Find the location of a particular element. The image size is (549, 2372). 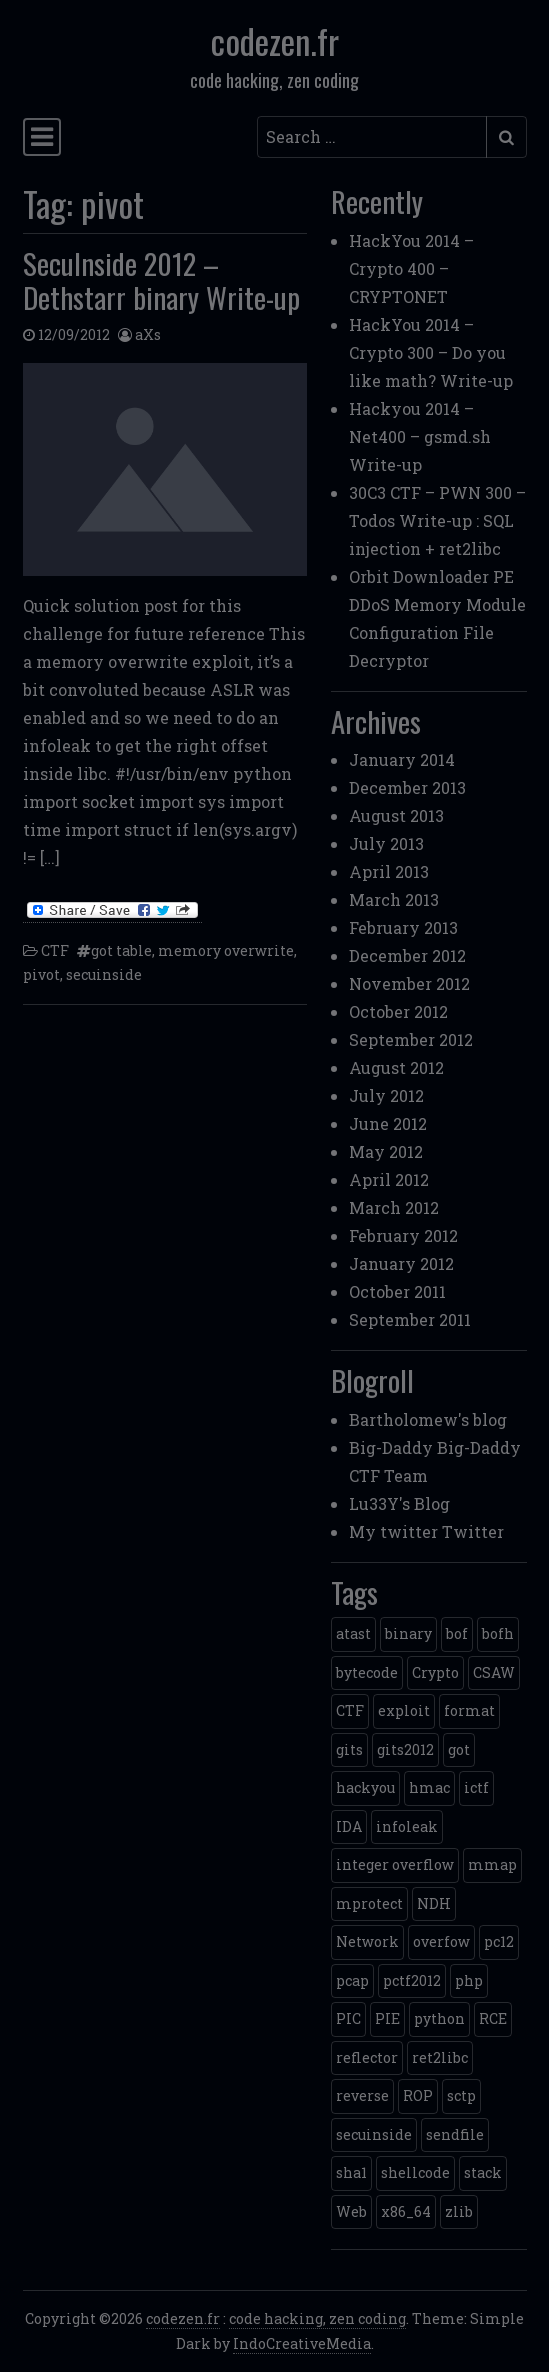

IndoCreativeMedia is located at coordinates (302, 2343).